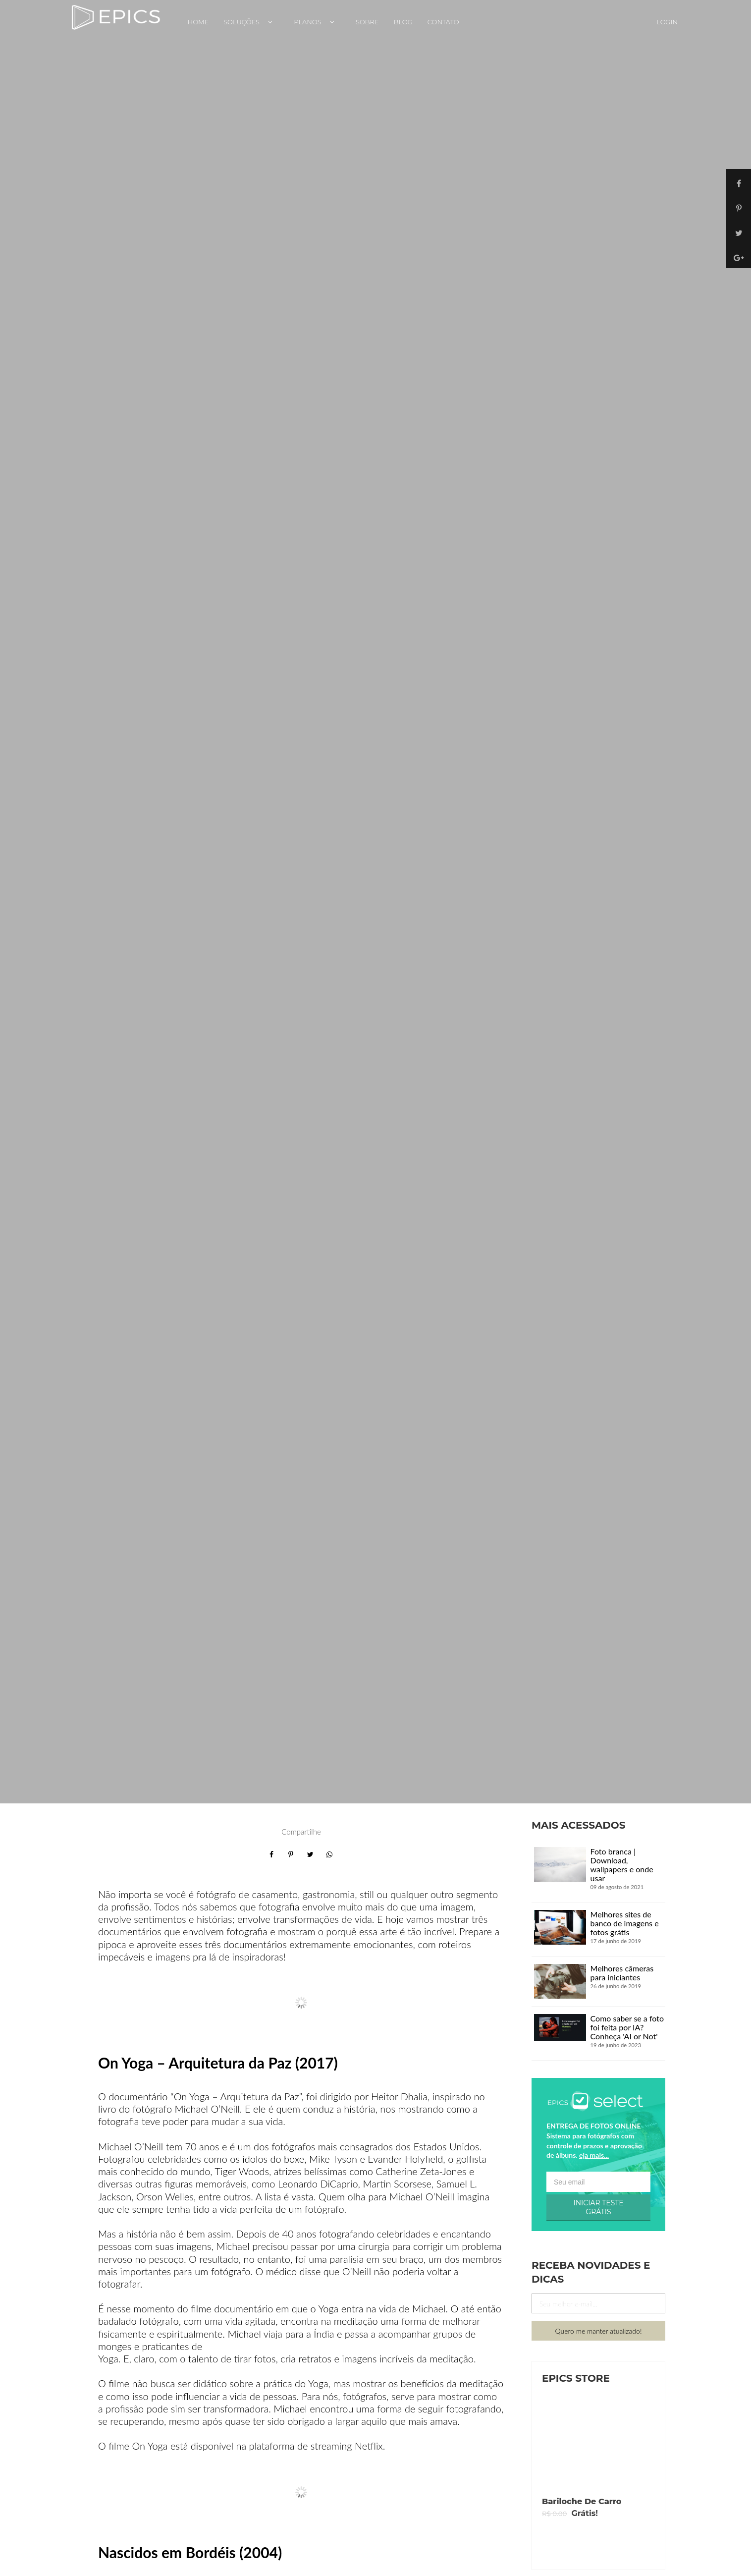 The width and height of the screenshot is (751, 2576). What do you see at coordinates (317, 22) in the screenshot?
I see `Planos` at bounding box center [317, 22].